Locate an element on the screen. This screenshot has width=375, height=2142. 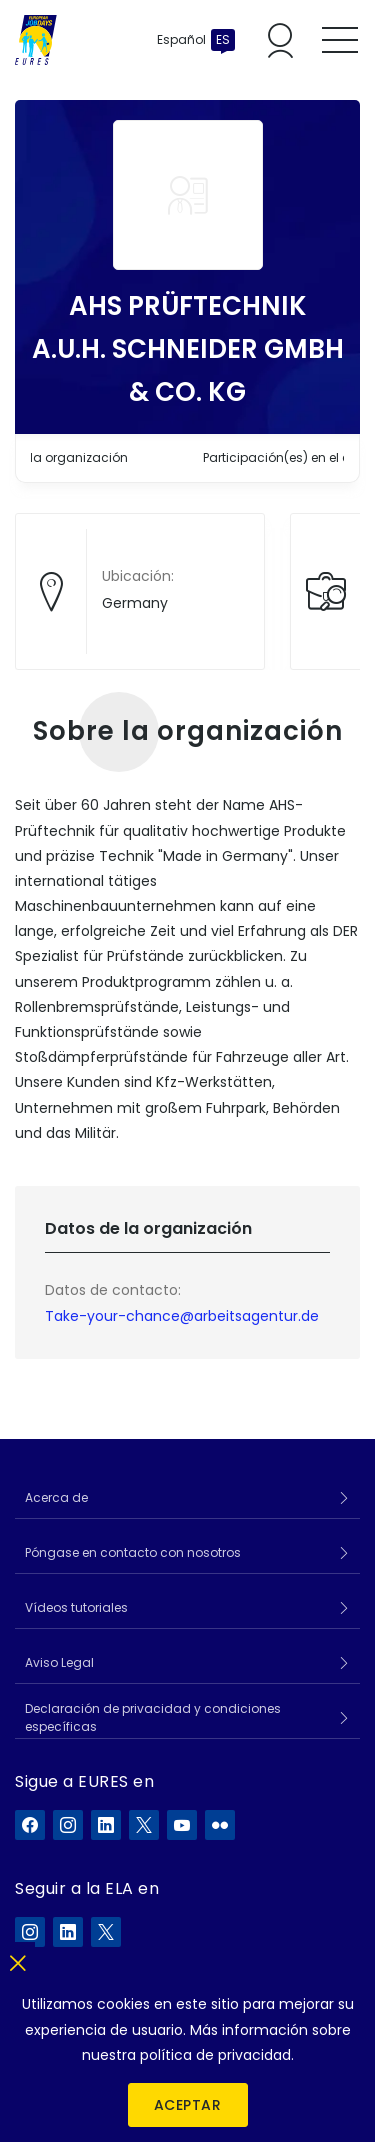
[ELA en LinkedIn] is located at coordinates (68, 1932).